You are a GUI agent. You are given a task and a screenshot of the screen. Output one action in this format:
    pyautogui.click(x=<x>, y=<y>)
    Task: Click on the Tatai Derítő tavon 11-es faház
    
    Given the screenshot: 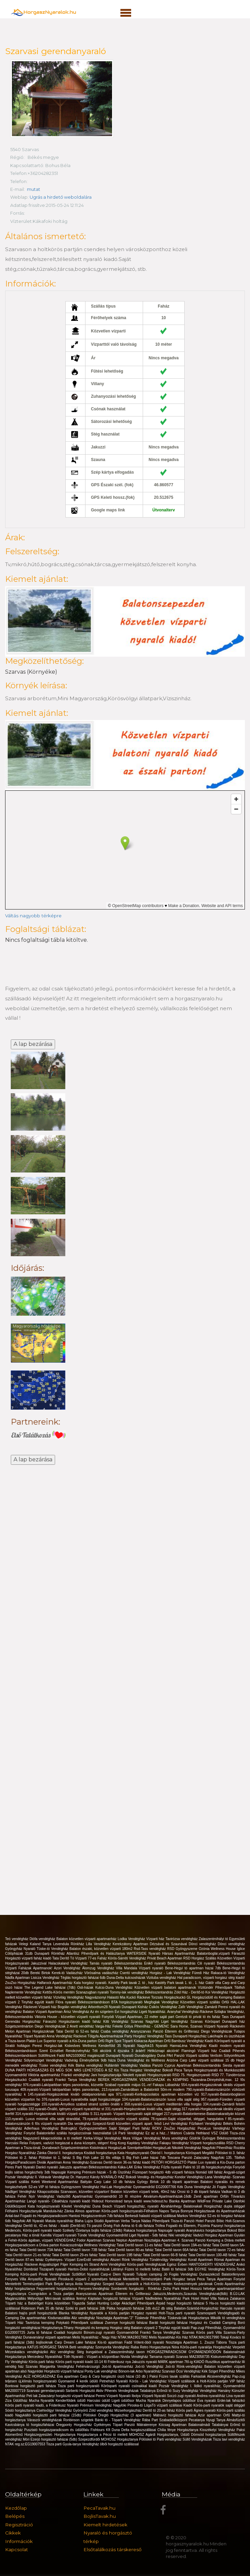 What is the action you would take?
    pyautogui.click(x=140, y=2245)
    